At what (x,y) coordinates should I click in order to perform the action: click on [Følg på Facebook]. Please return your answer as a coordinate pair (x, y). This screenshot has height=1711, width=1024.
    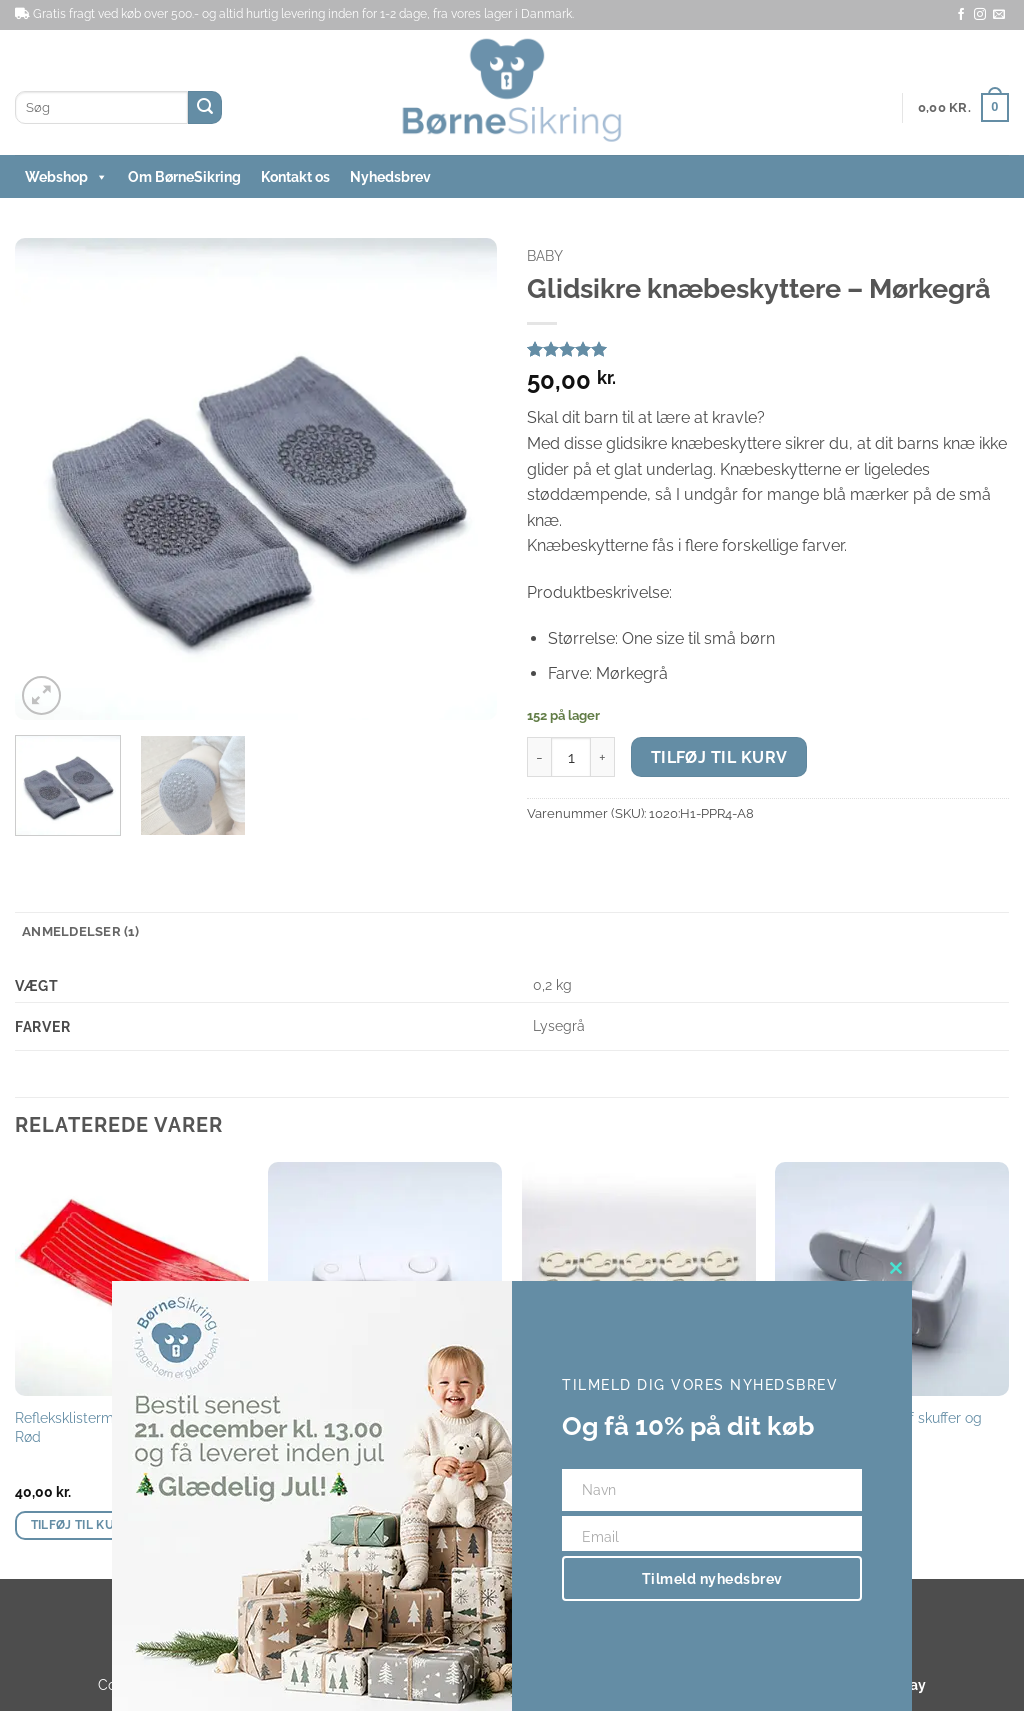
    Looking at the image, I should click on (961, 15).